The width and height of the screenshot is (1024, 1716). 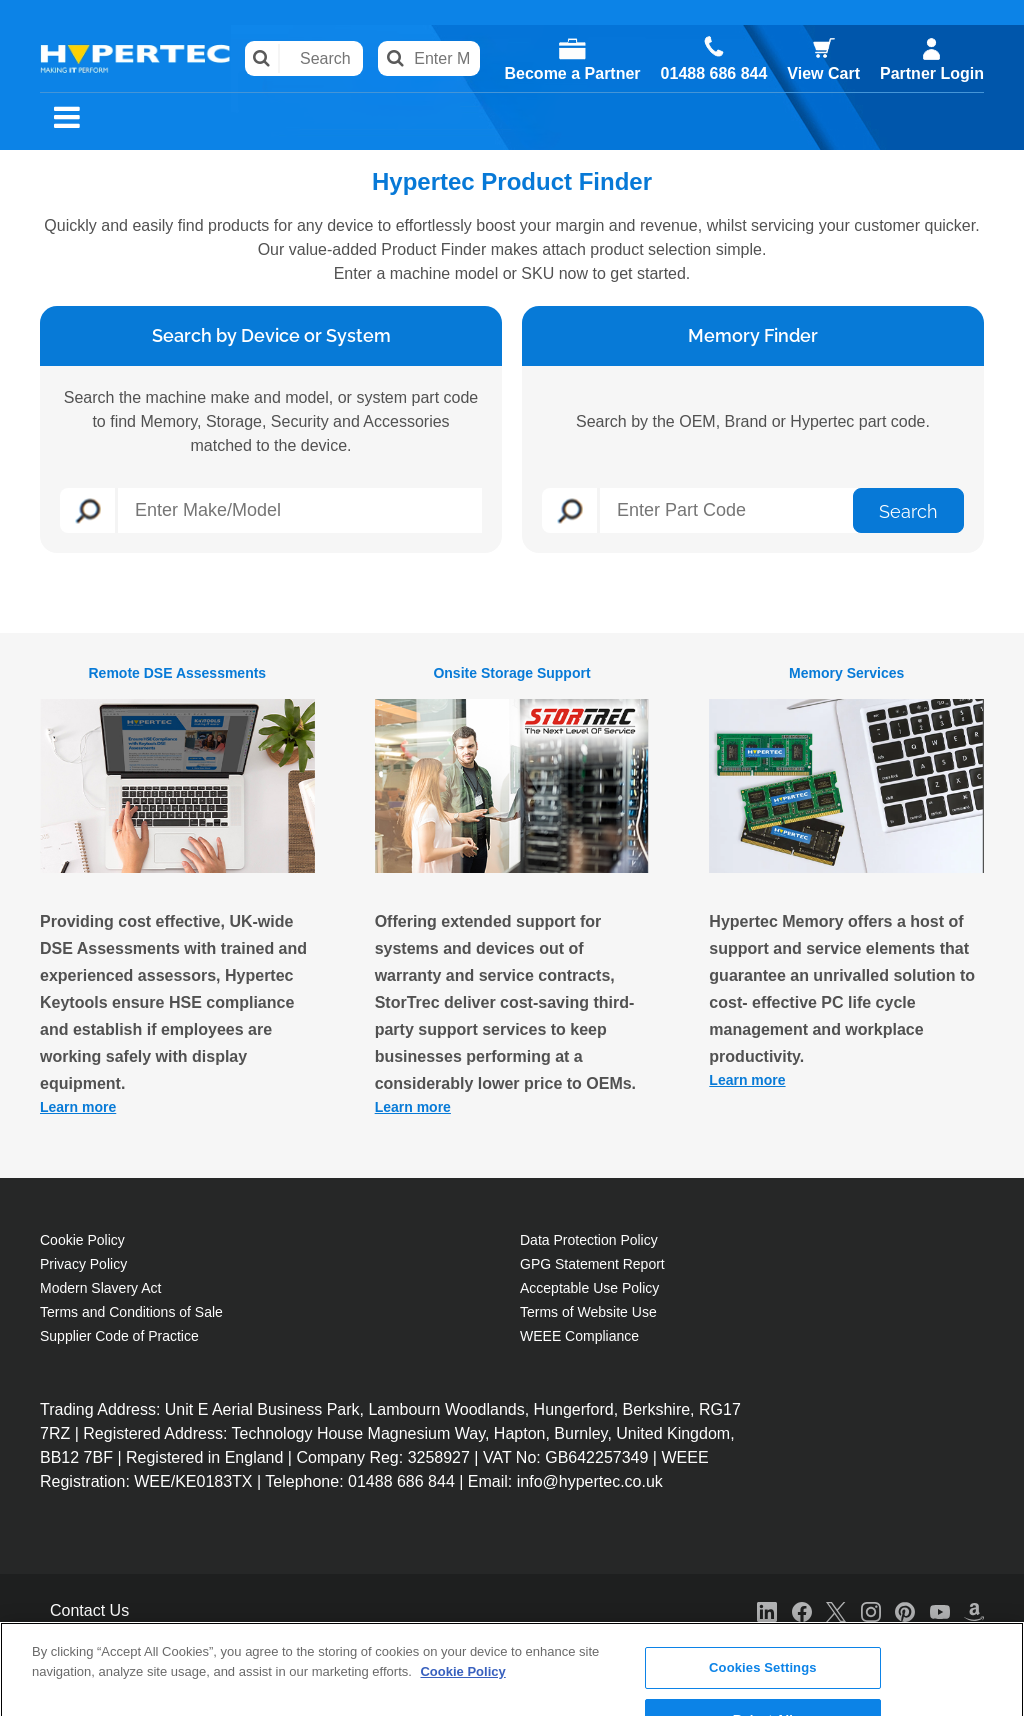 What do you see at coordinates (992, 1629) in the screenshot?
I see `[Close]` at bounding box center [992, 1629].